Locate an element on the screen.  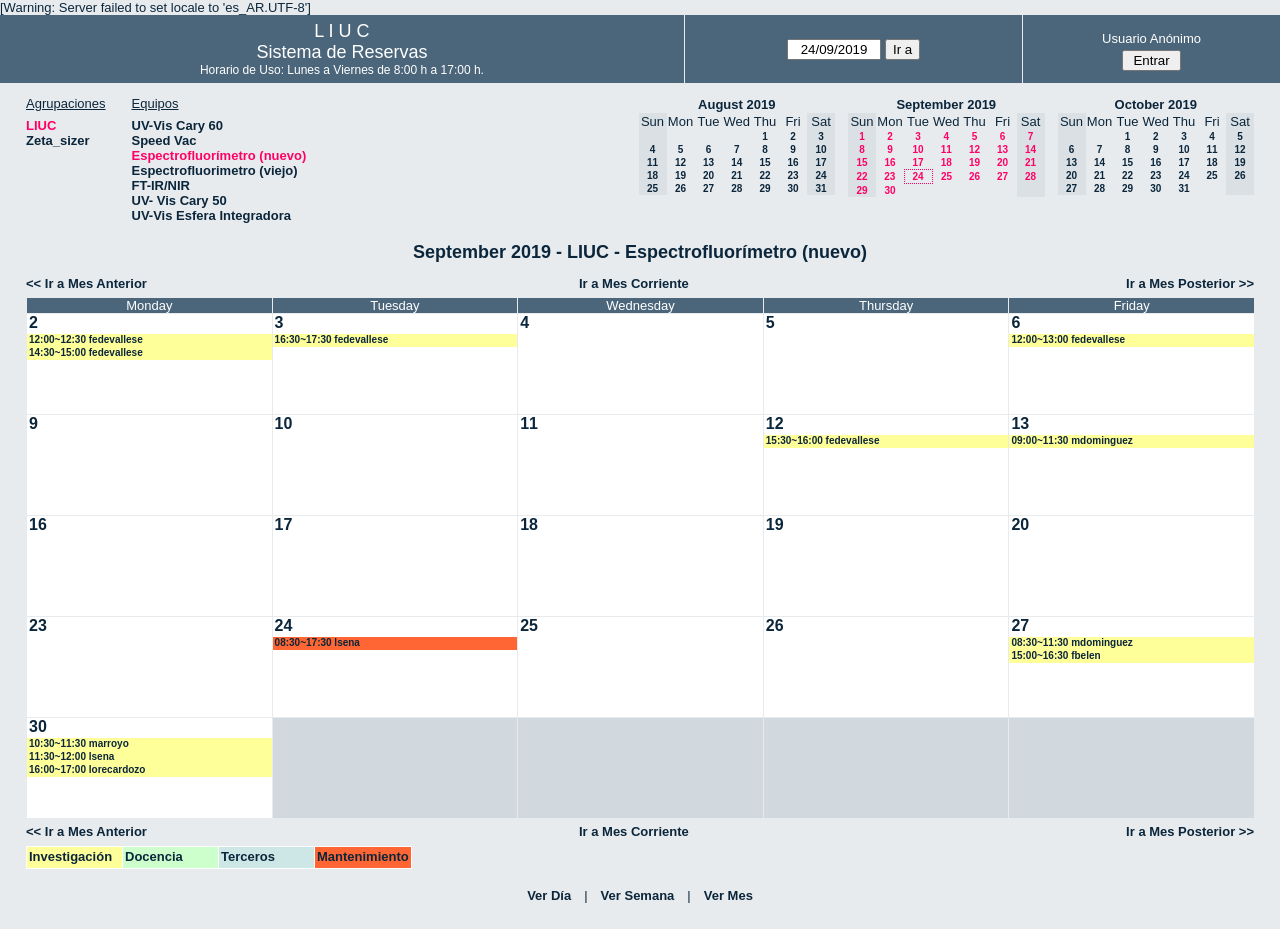
16:00~17:00 lorecardozo is located at coordinates (87, 769).